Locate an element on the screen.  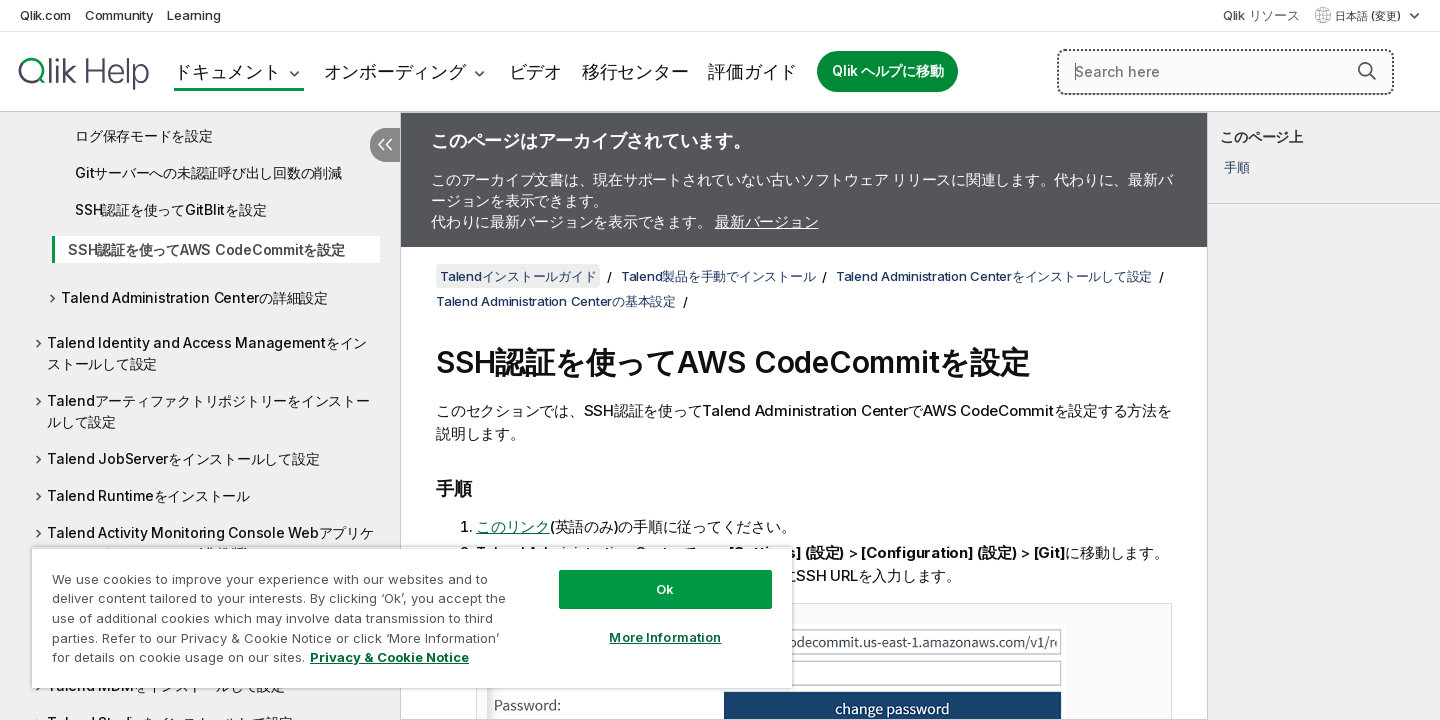
Privacy & Cookie Notice [More information about your privacy, opens in a new tab] is located at coordinates (389, 657).